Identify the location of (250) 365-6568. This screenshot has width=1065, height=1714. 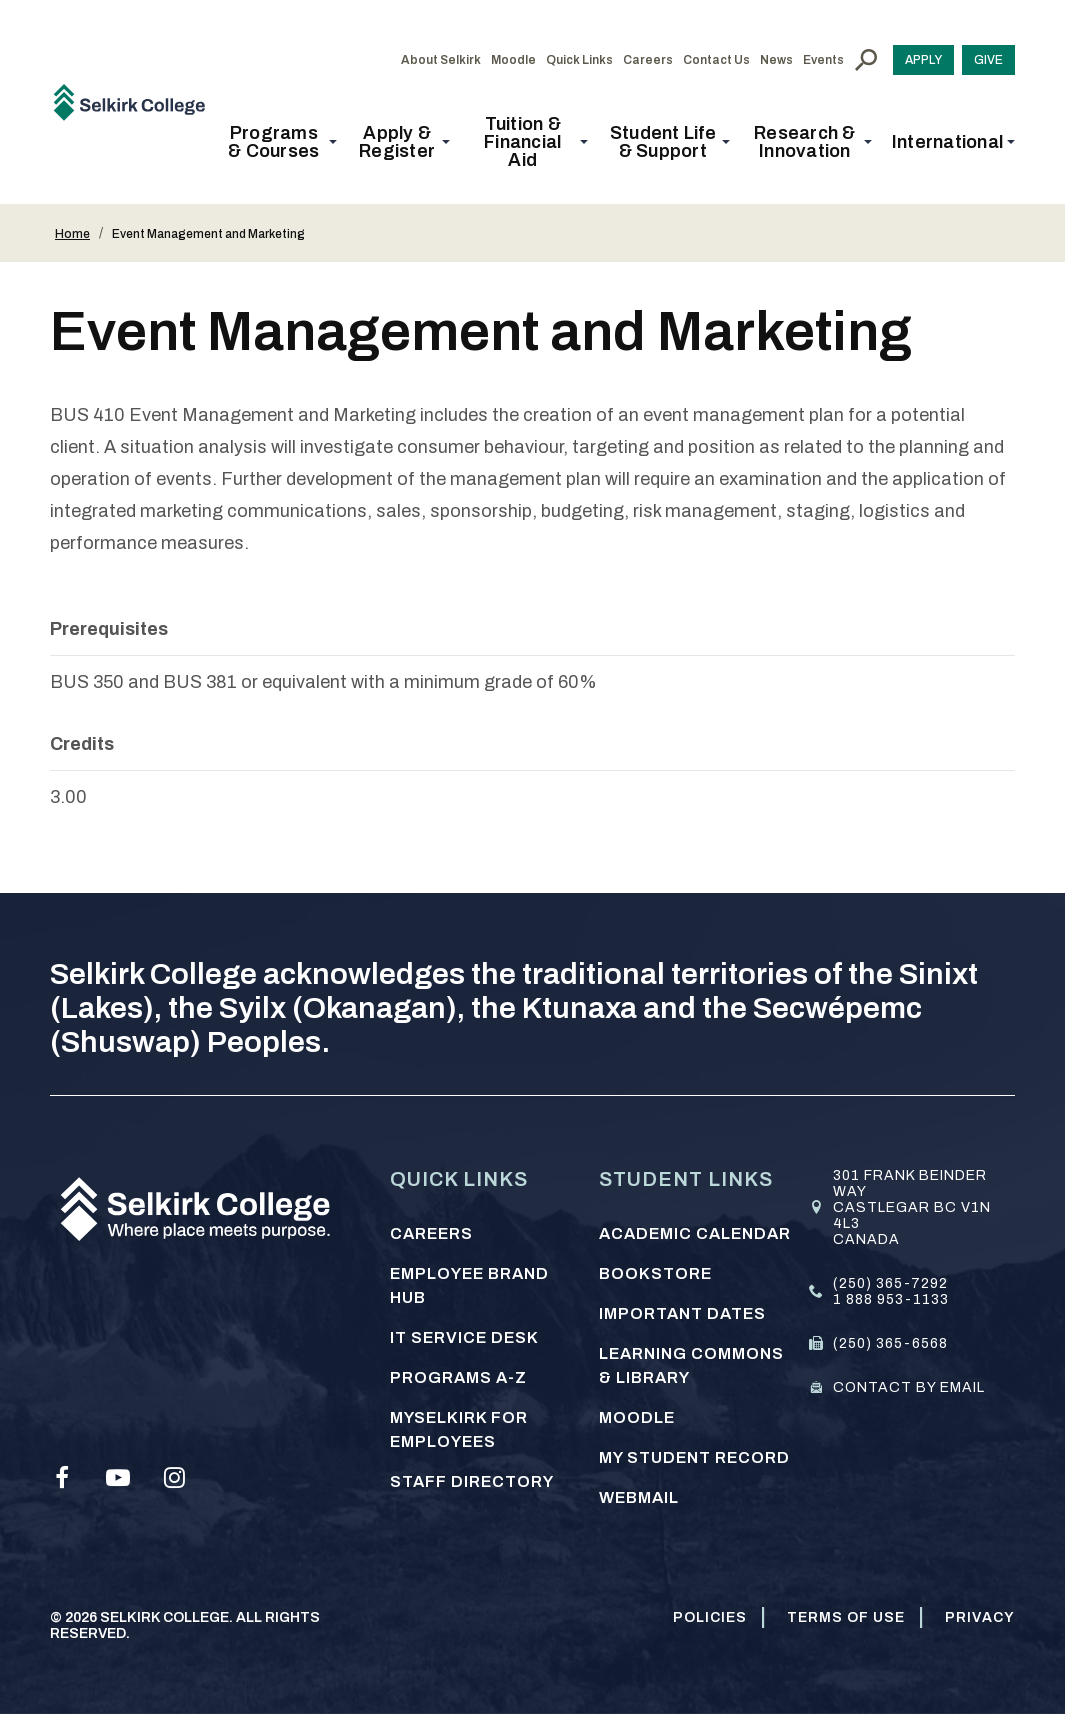
(890, 1343).